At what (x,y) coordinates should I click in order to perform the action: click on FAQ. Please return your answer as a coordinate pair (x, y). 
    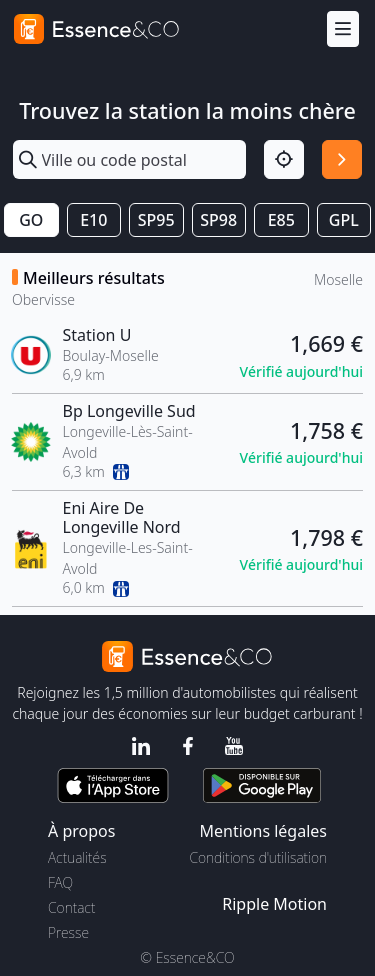
    Looking at the image, I should click on (60, 882).